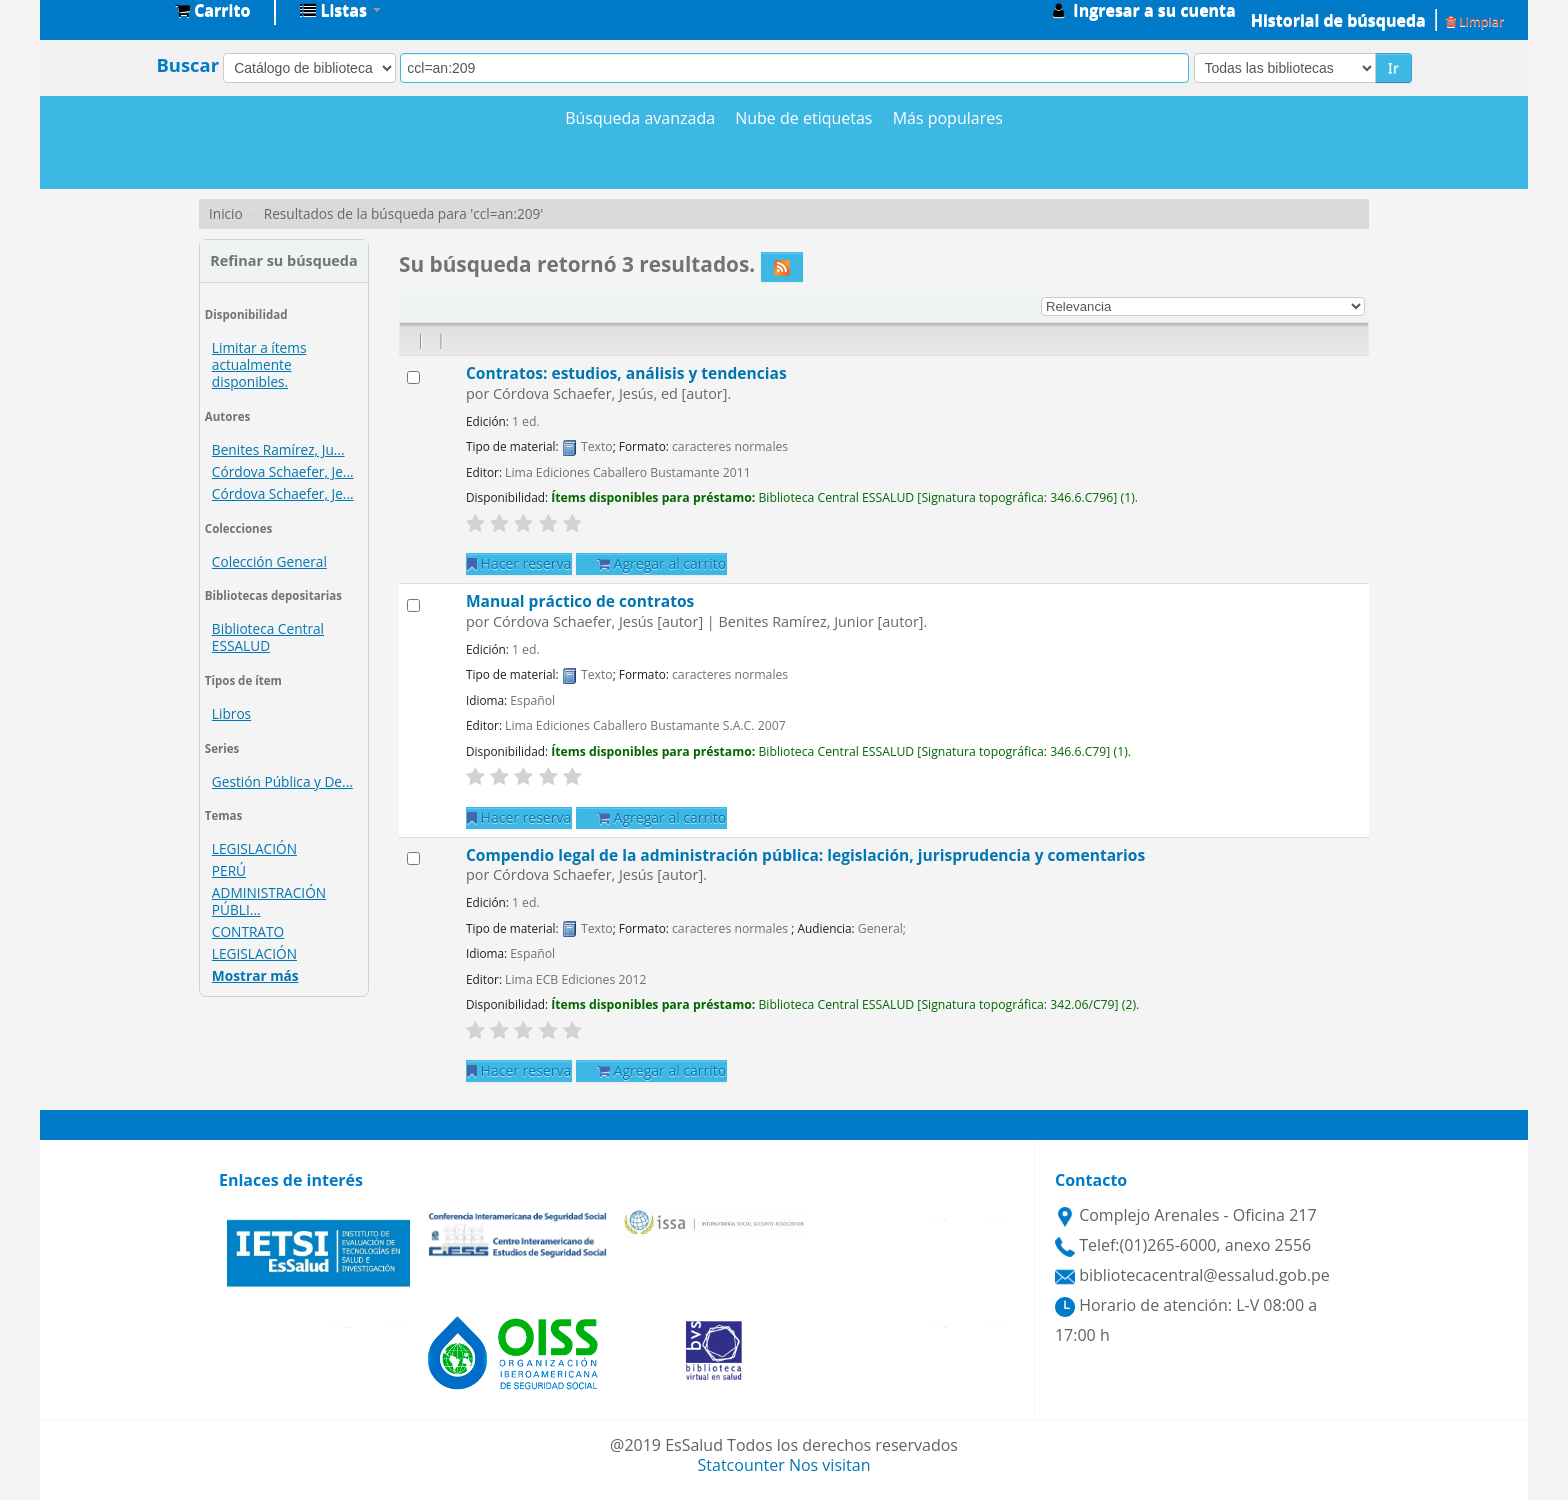 This screenshot has height=1500, width=1568. I want to click on [Seleccionar resultado de búsqueda: Manual práctico de contratos], so click(413, 605).